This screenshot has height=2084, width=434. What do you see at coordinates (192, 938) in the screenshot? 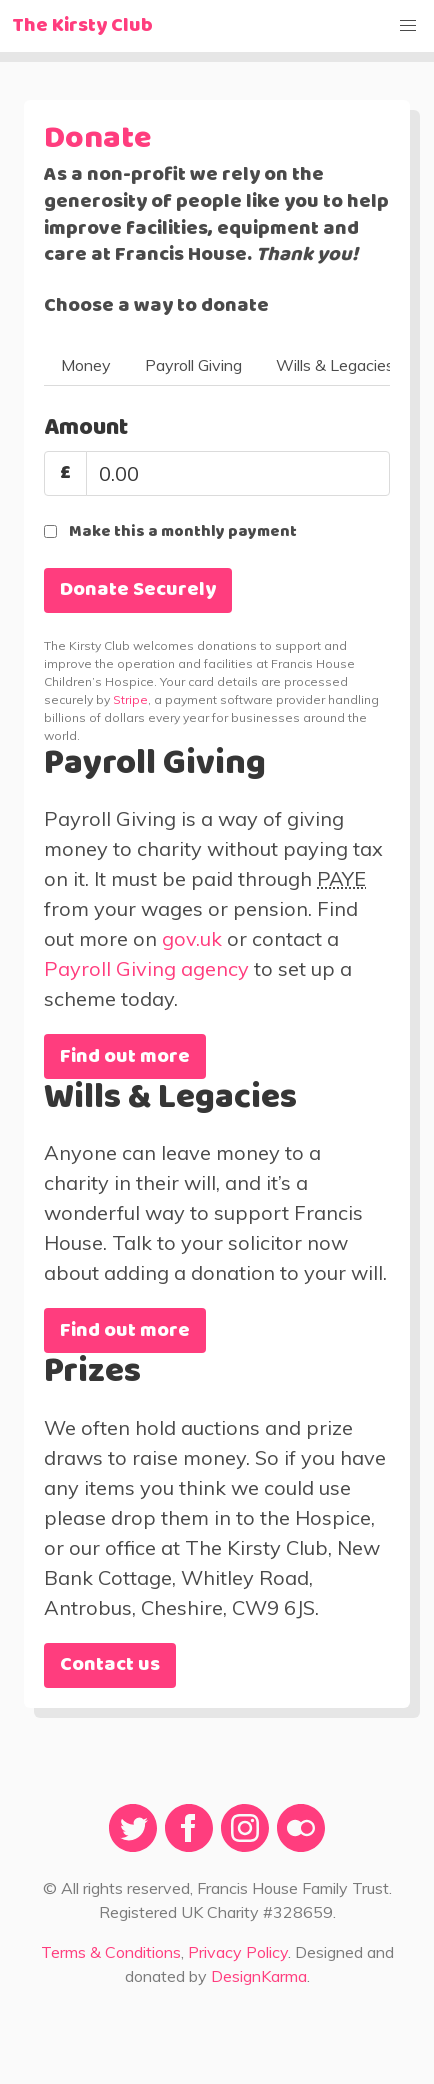
I see `gov.uk` at bounding box center [192, 938].